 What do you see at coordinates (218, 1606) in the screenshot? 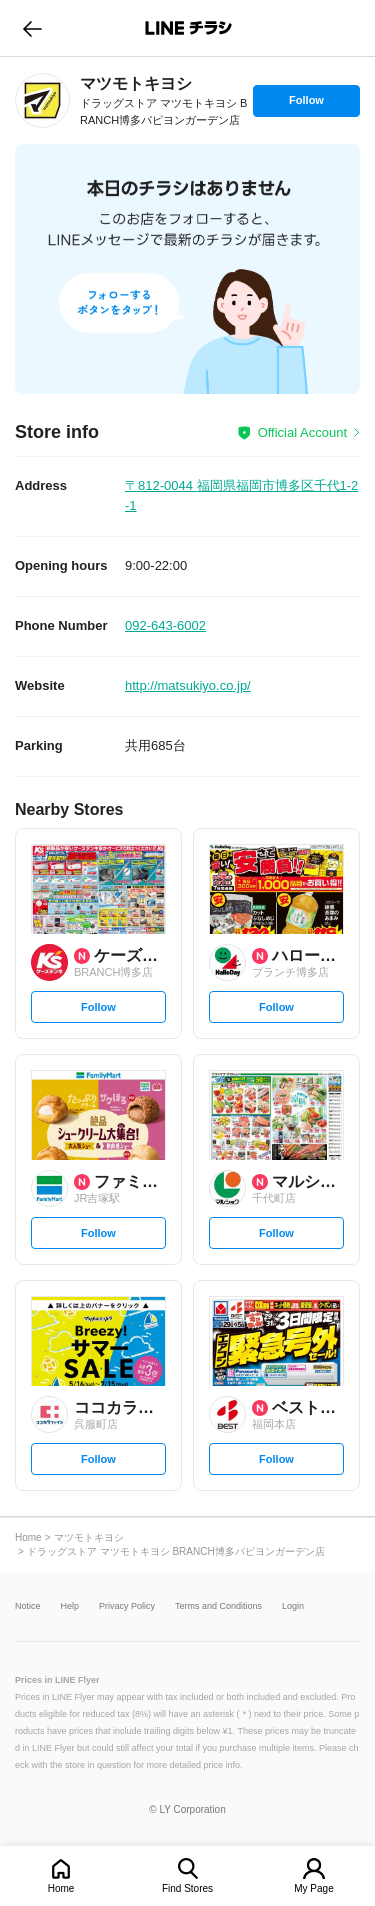
I see `Terms and Conditions` at bounding box center [218, 1606].